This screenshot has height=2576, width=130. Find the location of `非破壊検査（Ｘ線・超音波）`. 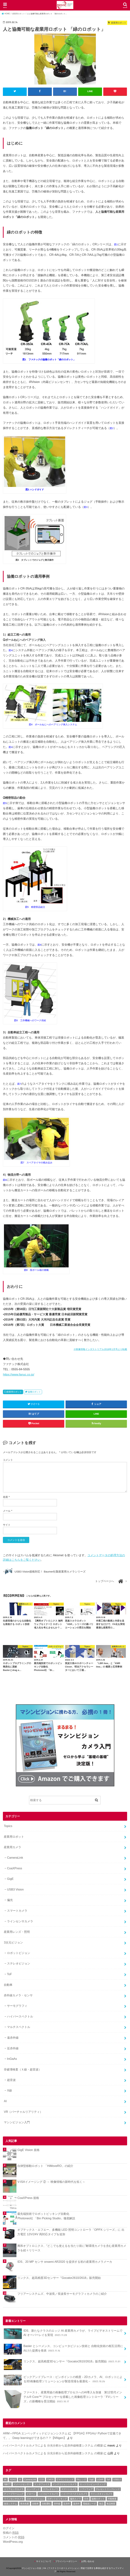

非破壊検査（Ｘ線・超音波） is located at coordinates (22, 2069).